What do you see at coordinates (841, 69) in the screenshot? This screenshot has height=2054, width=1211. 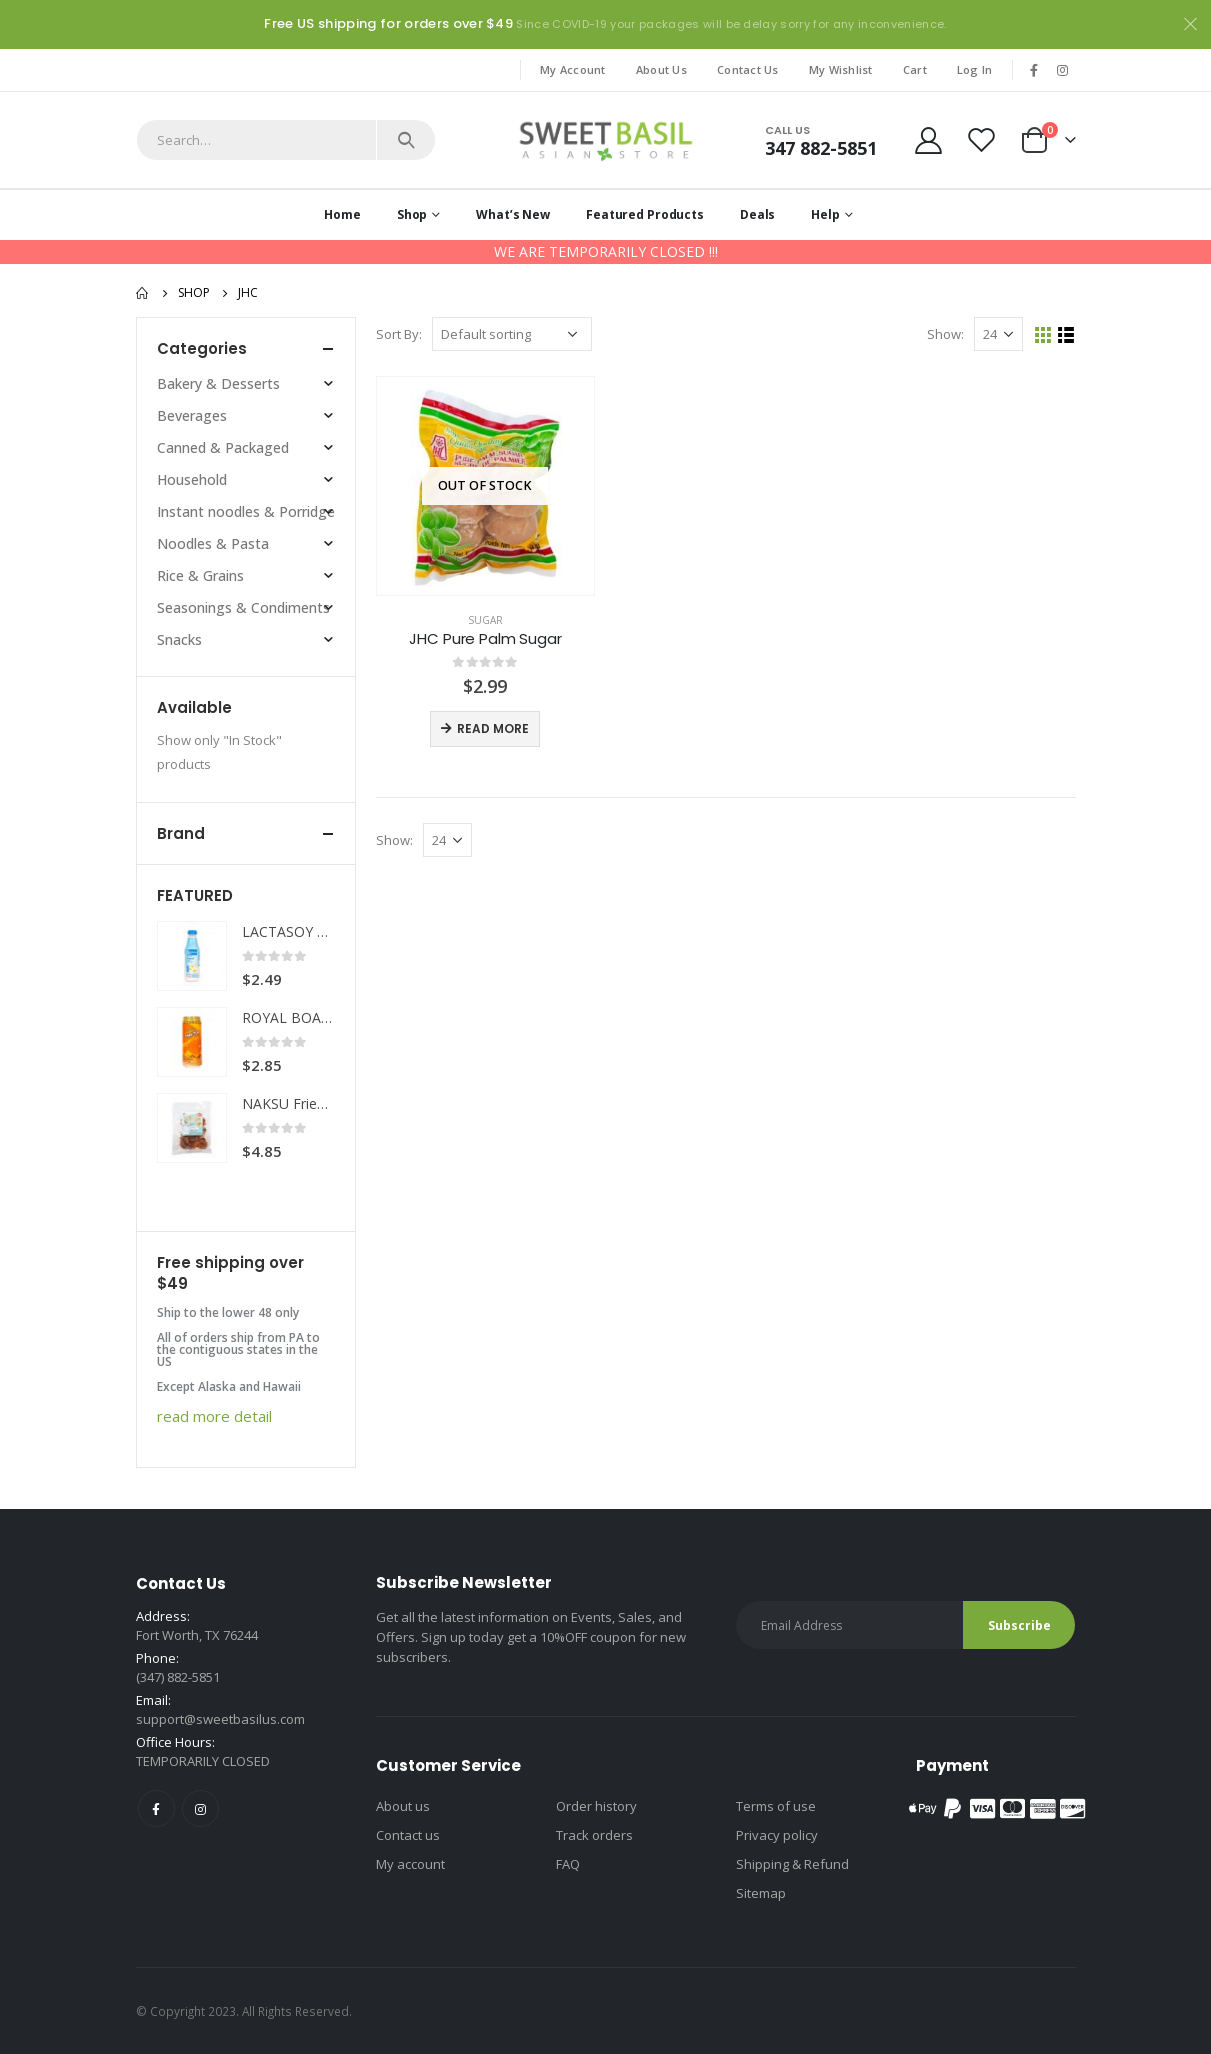 I see `My Wishlist` at bounding box center [841, 69].